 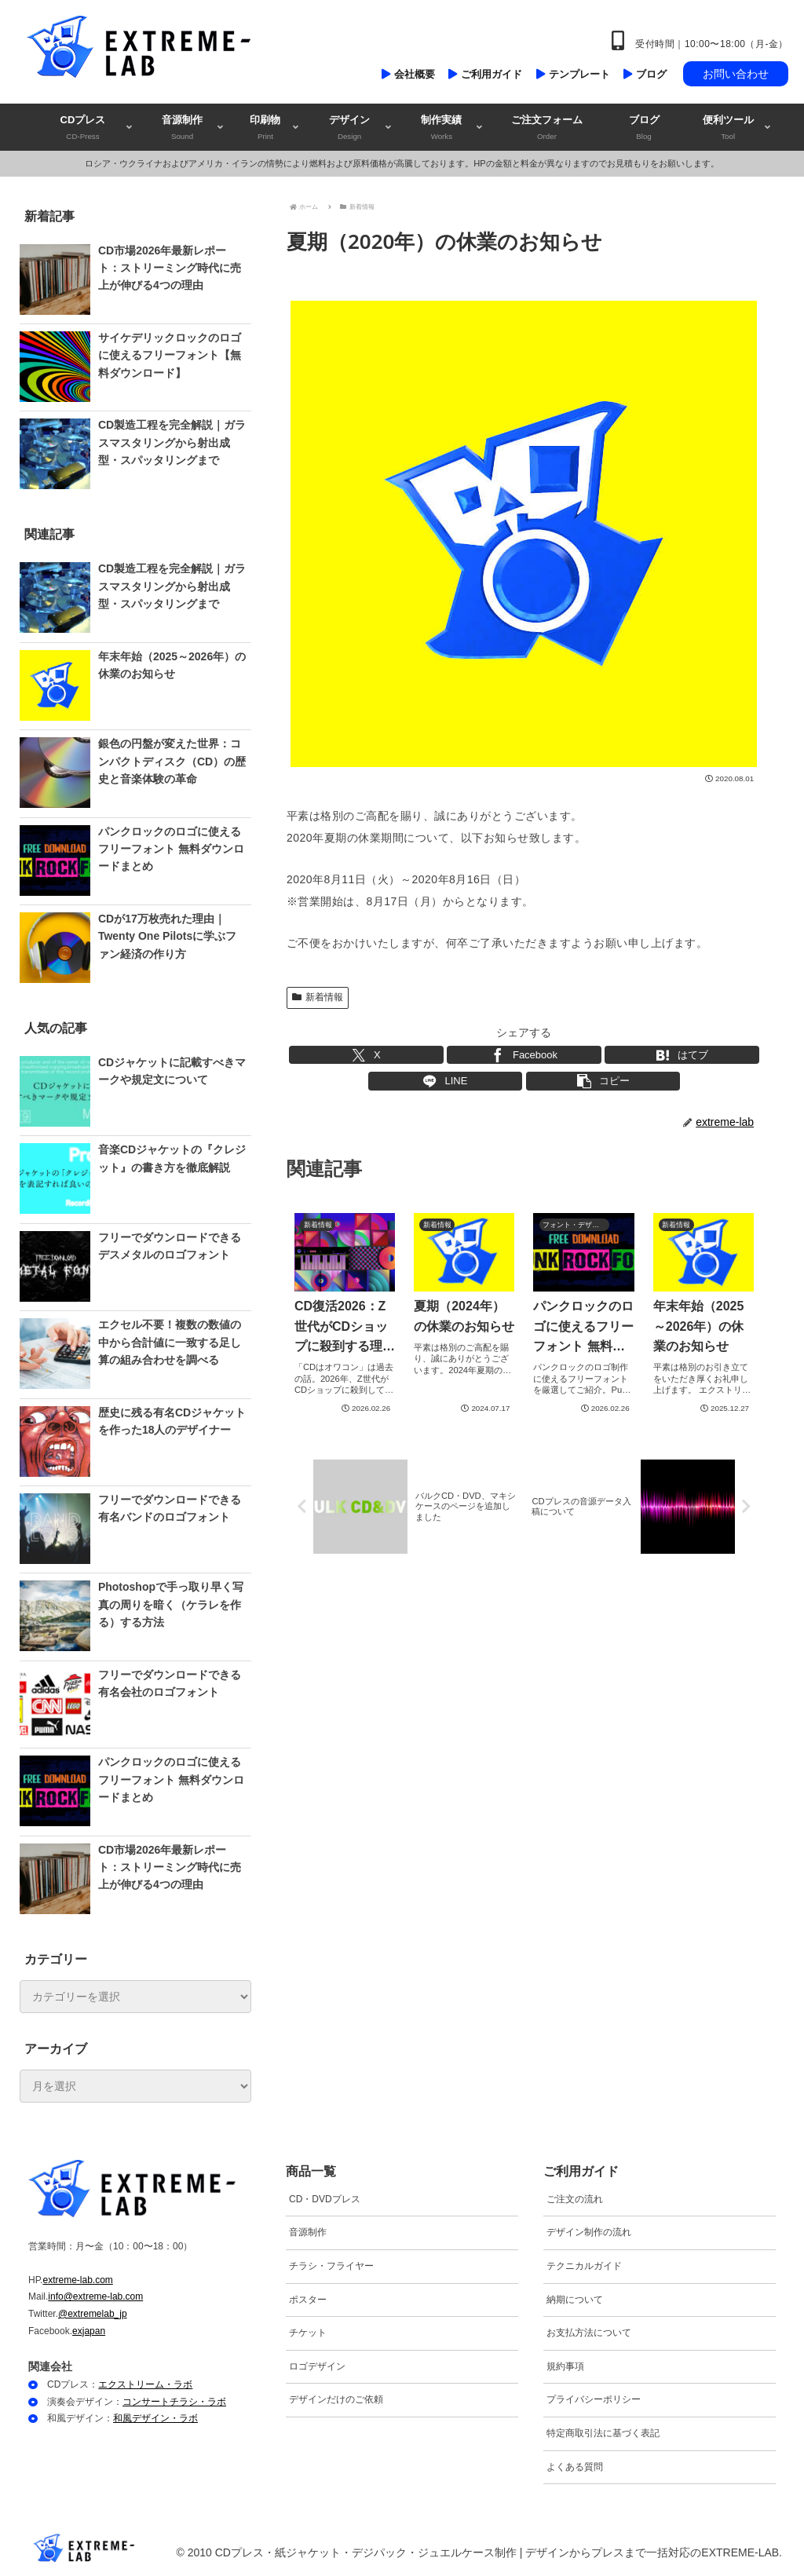 What do you see at coordinates (445, 1081) in the screenshot?
I see `[LINEでシェア]` at bounding box center [445, 1081].